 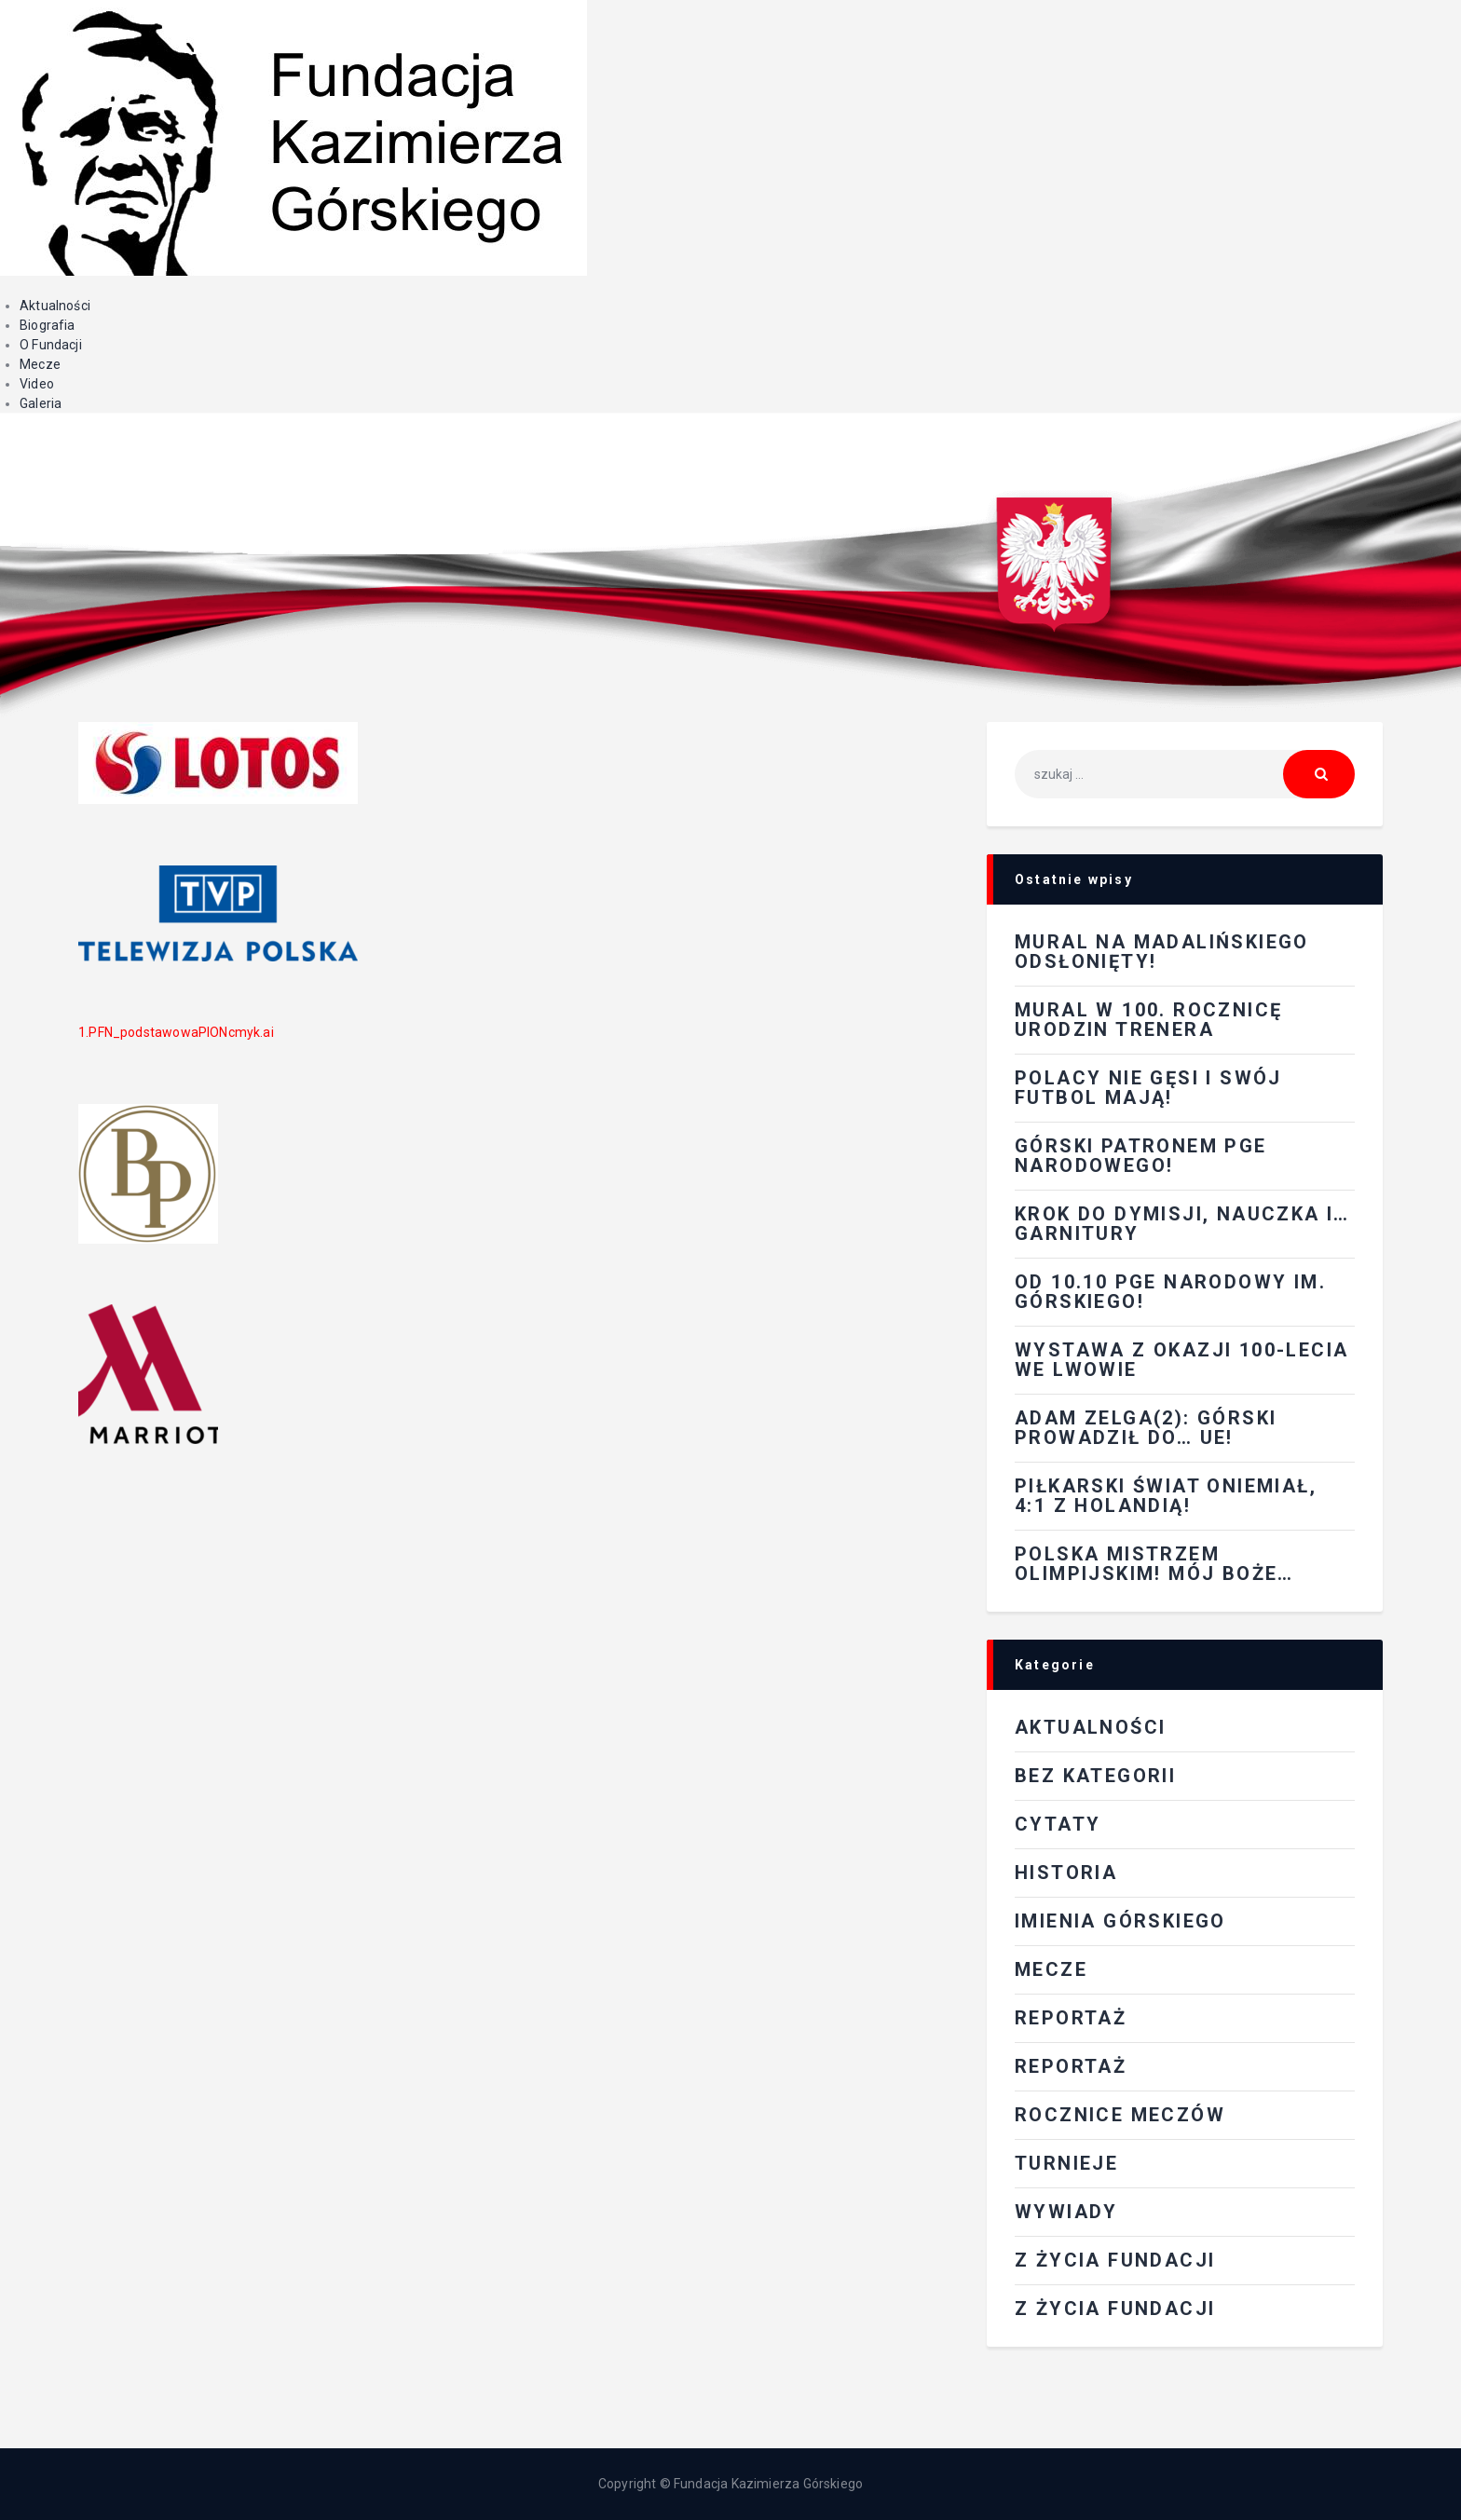 What do you see at coordinates (1148, 1020) in the screenshot?
I see `Mural w 100. rocznicę urodzin Trenera` at bounding box center [1148, 1020].